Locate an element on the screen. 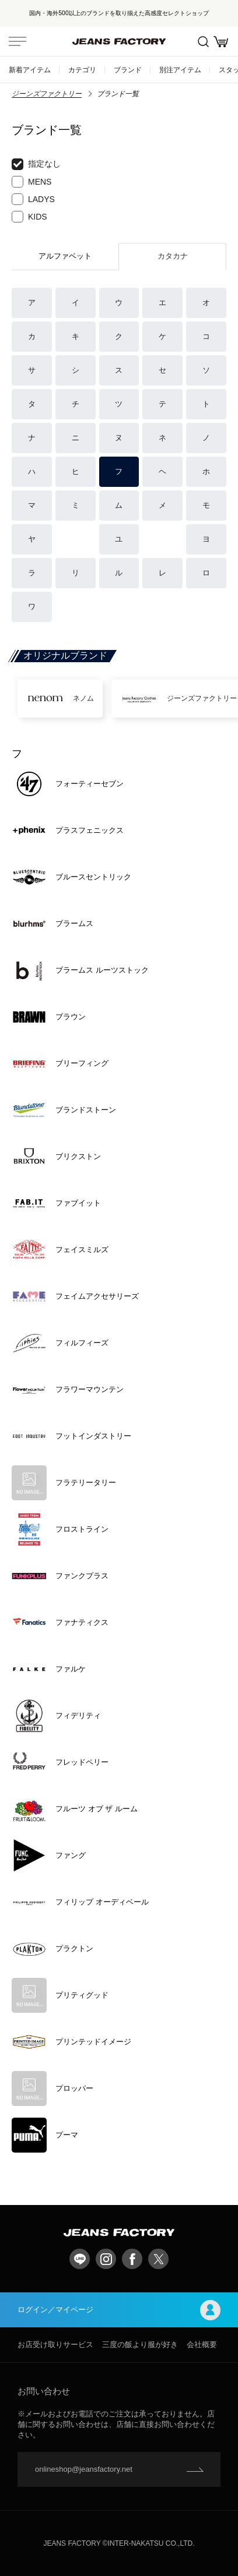 This screenshot has width=238, height=2576. お店受け取りサービス is located at coordinates (55, 2344).